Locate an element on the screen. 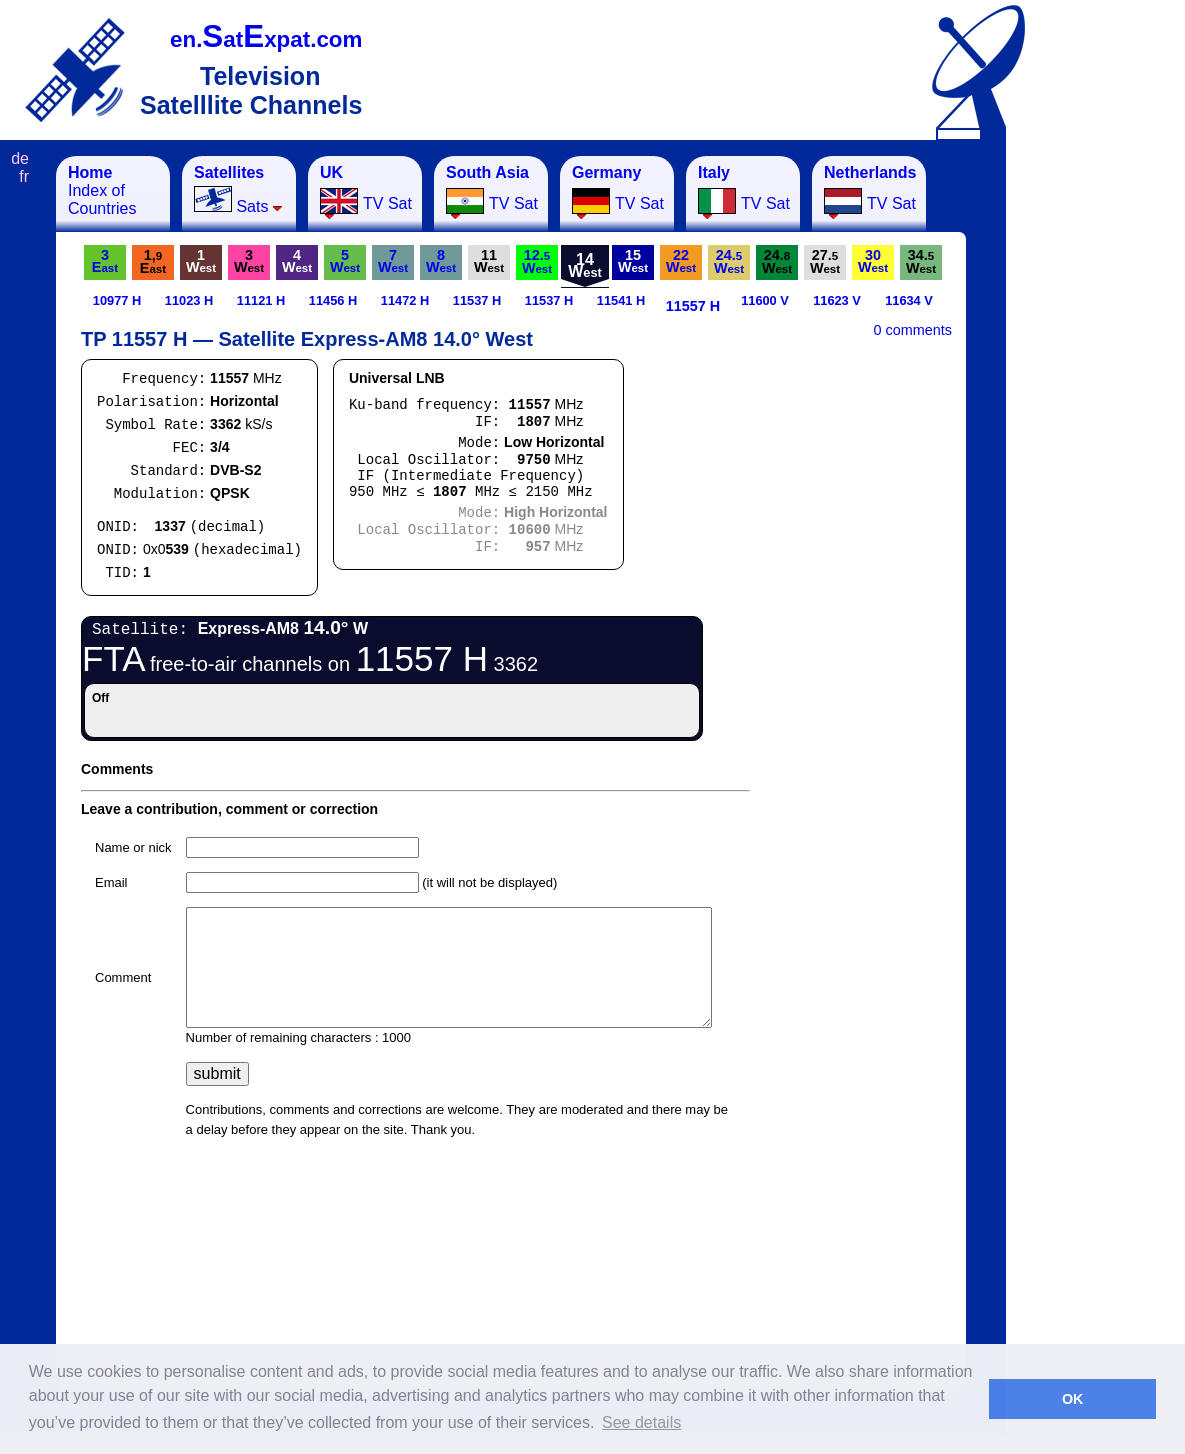  10977 H is located at coordinates (117, 300).